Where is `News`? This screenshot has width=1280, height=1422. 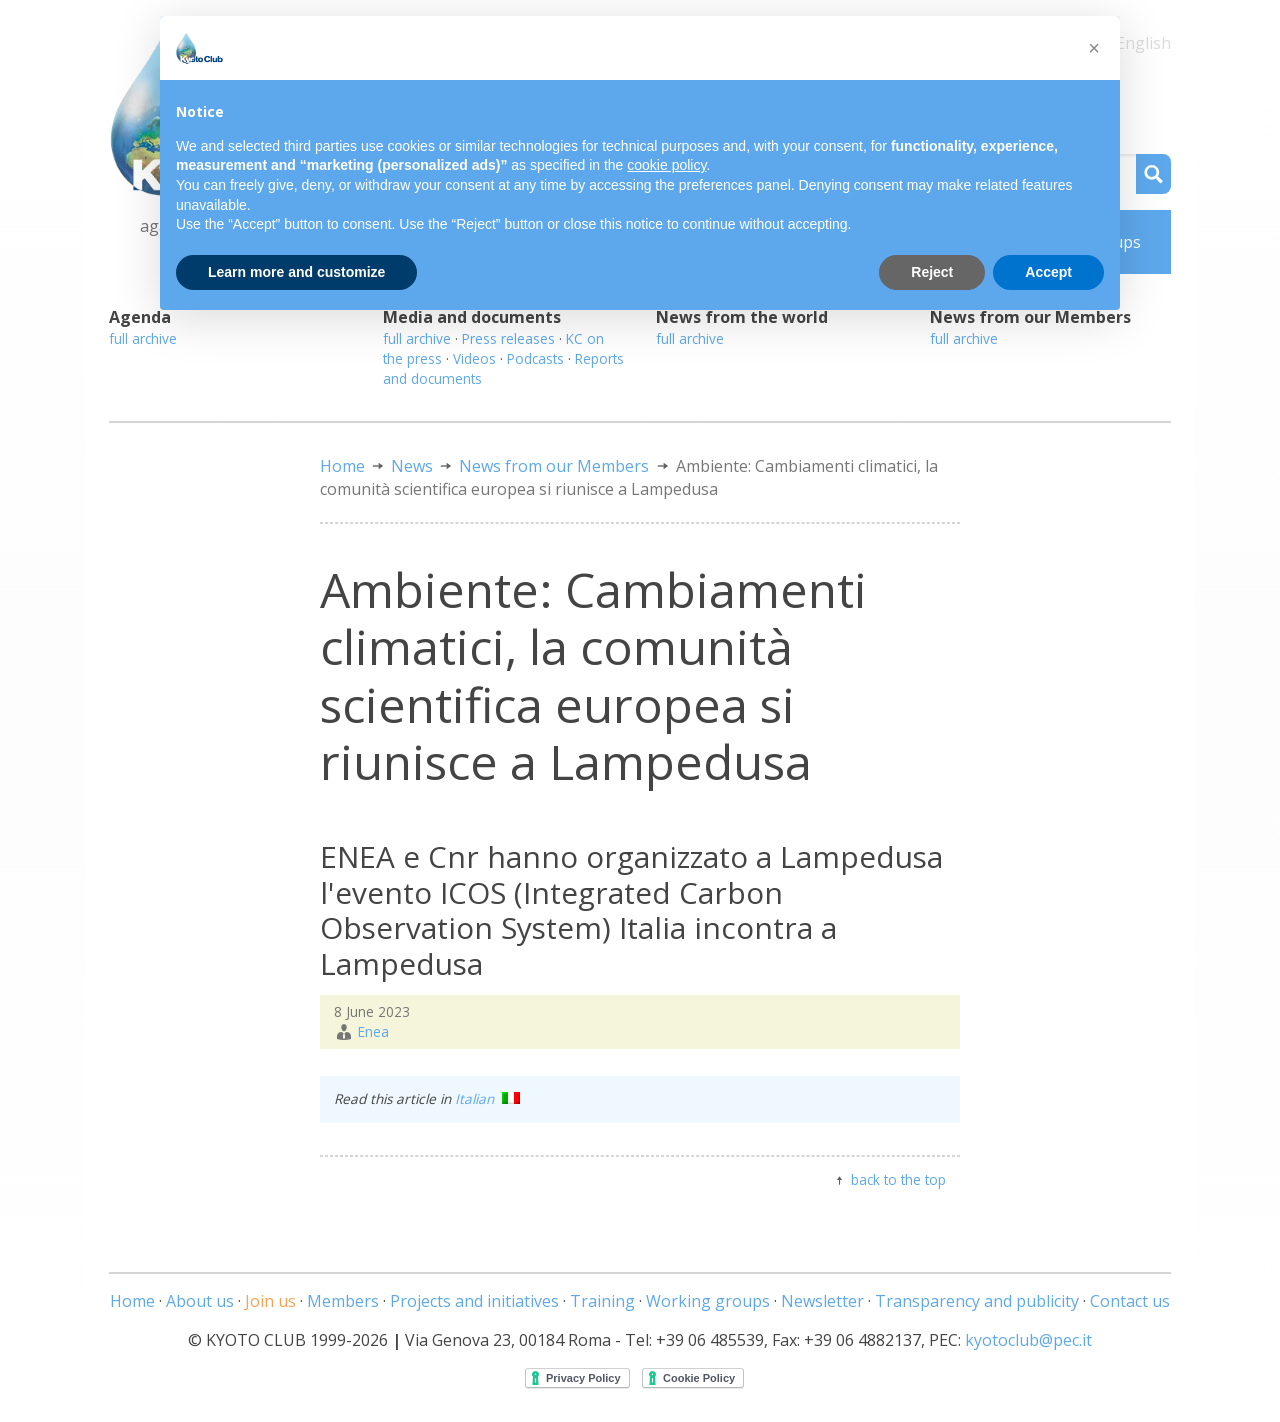 News is located at coordinates (412, 466).